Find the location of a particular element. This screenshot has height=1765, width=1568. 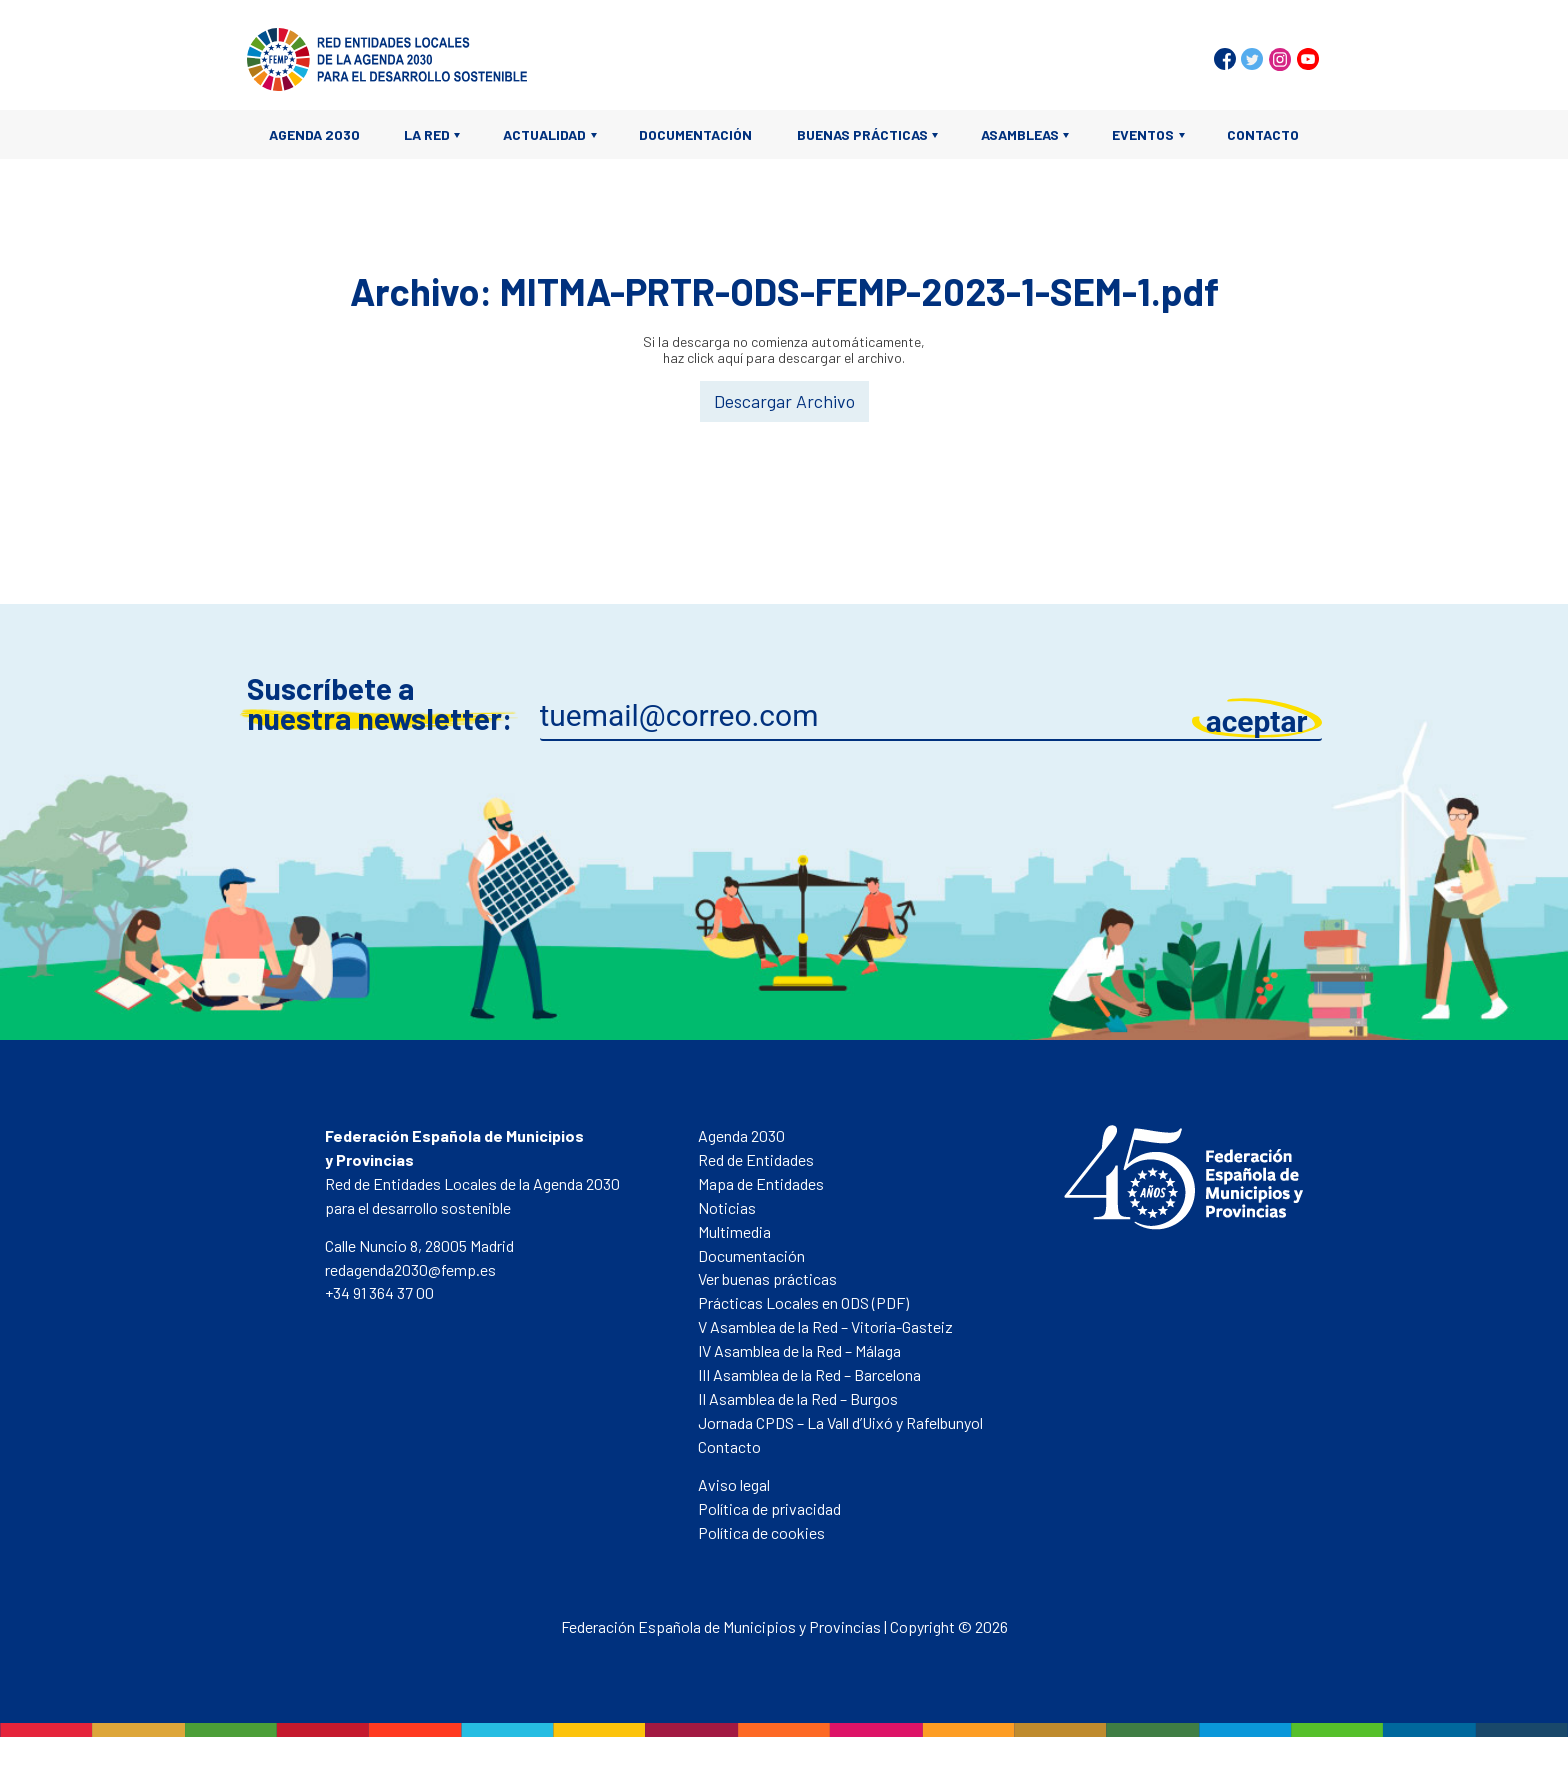

III Asamblea de la Red – Barcelona is located at coordinates (809, 1374).